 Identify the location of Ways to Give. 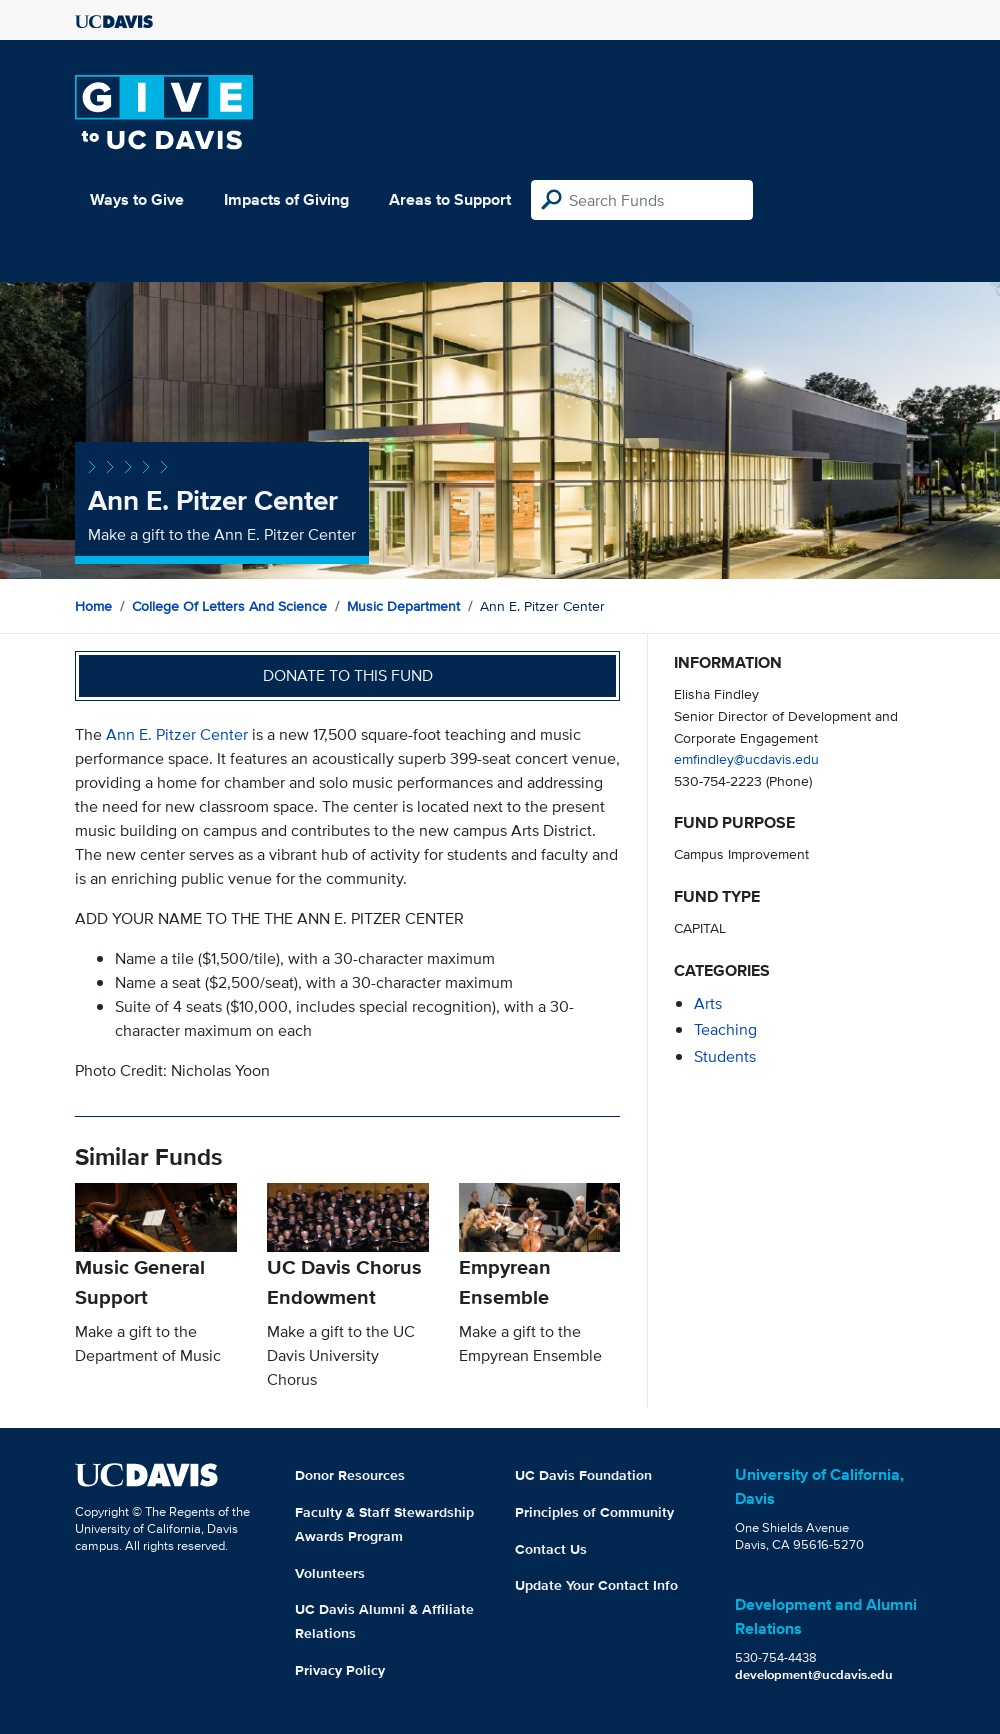
(137, 199).